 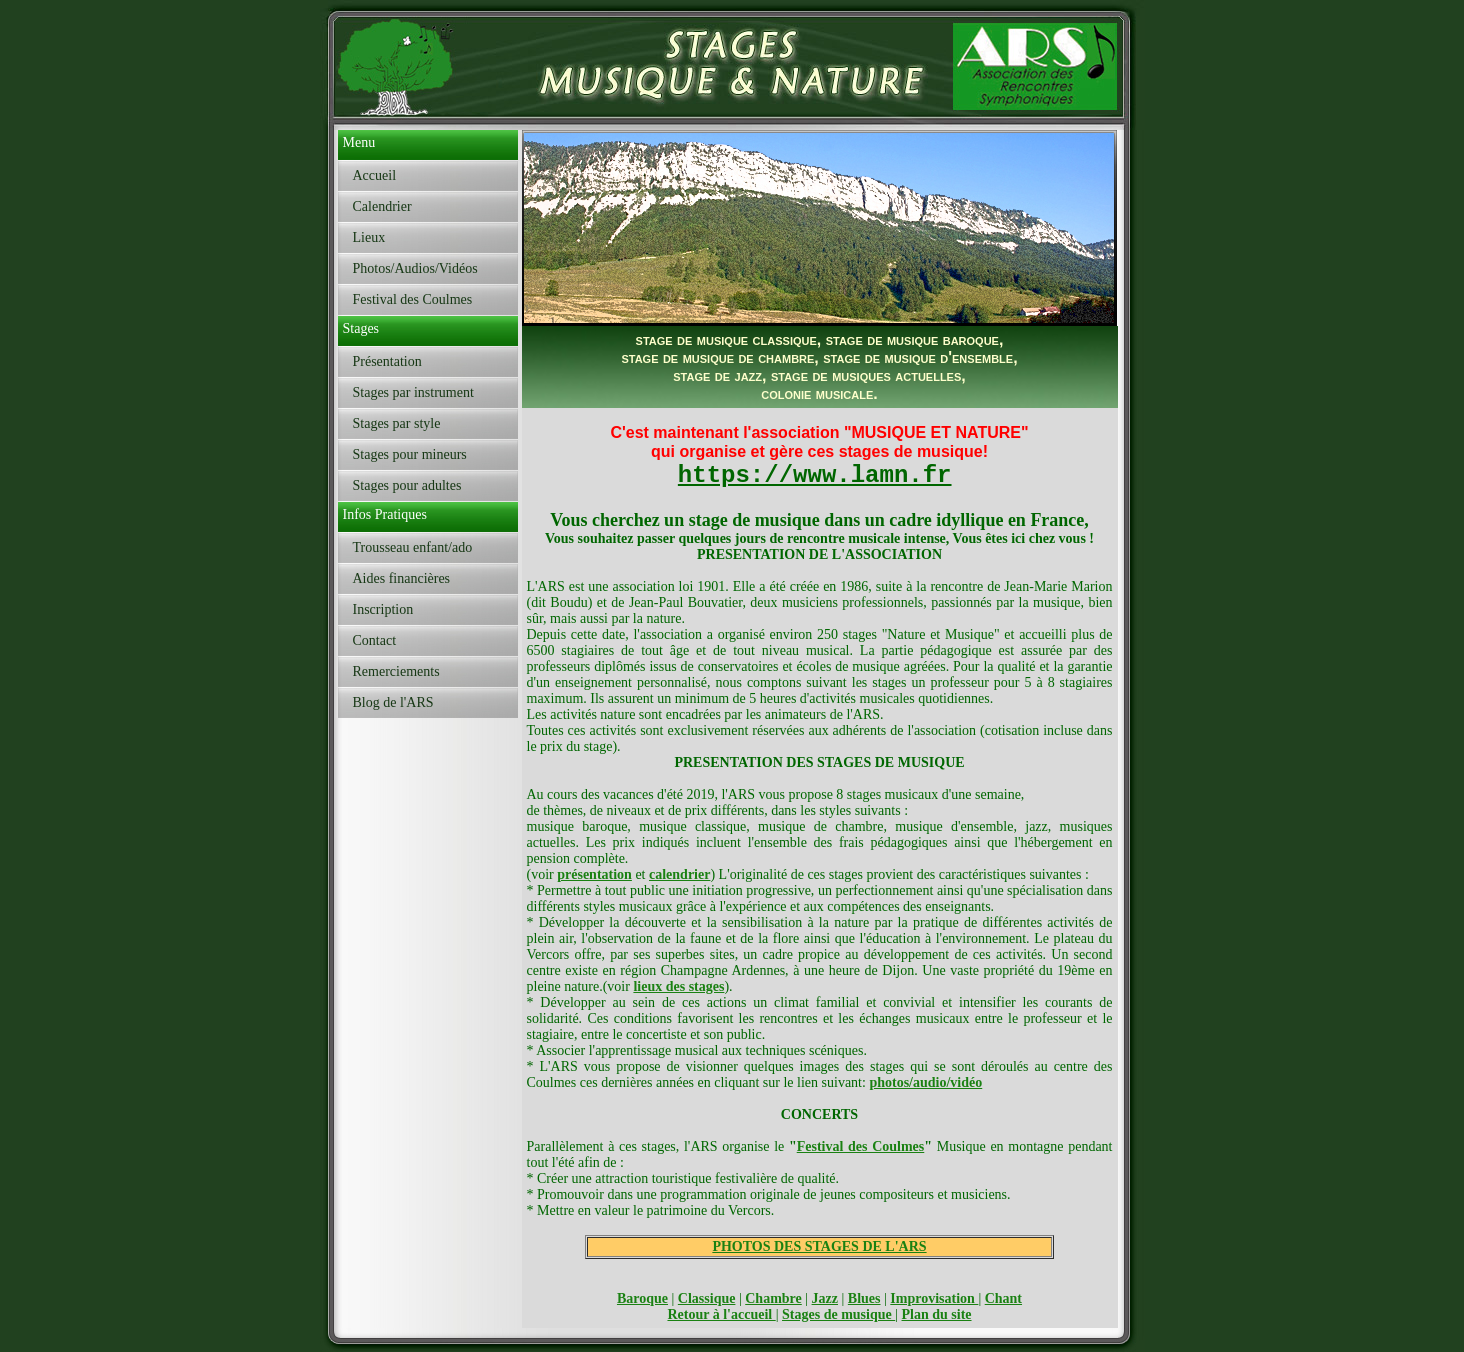 What do you see at coordinates (721, 1314) in the screenshot?
I see `Retour à l'accueil` at bounding box center [721, 1314].